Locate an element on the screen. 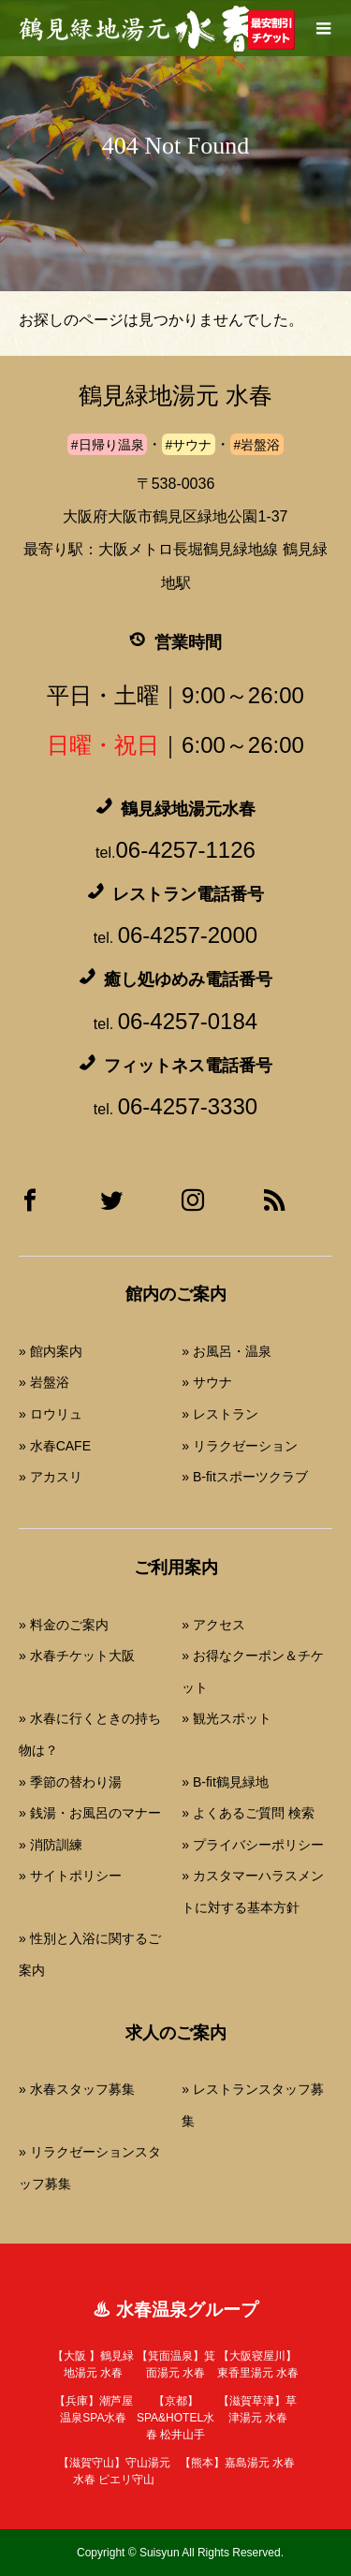  » B-fit鶴見緑地 is located at coordinates (225, 1781).